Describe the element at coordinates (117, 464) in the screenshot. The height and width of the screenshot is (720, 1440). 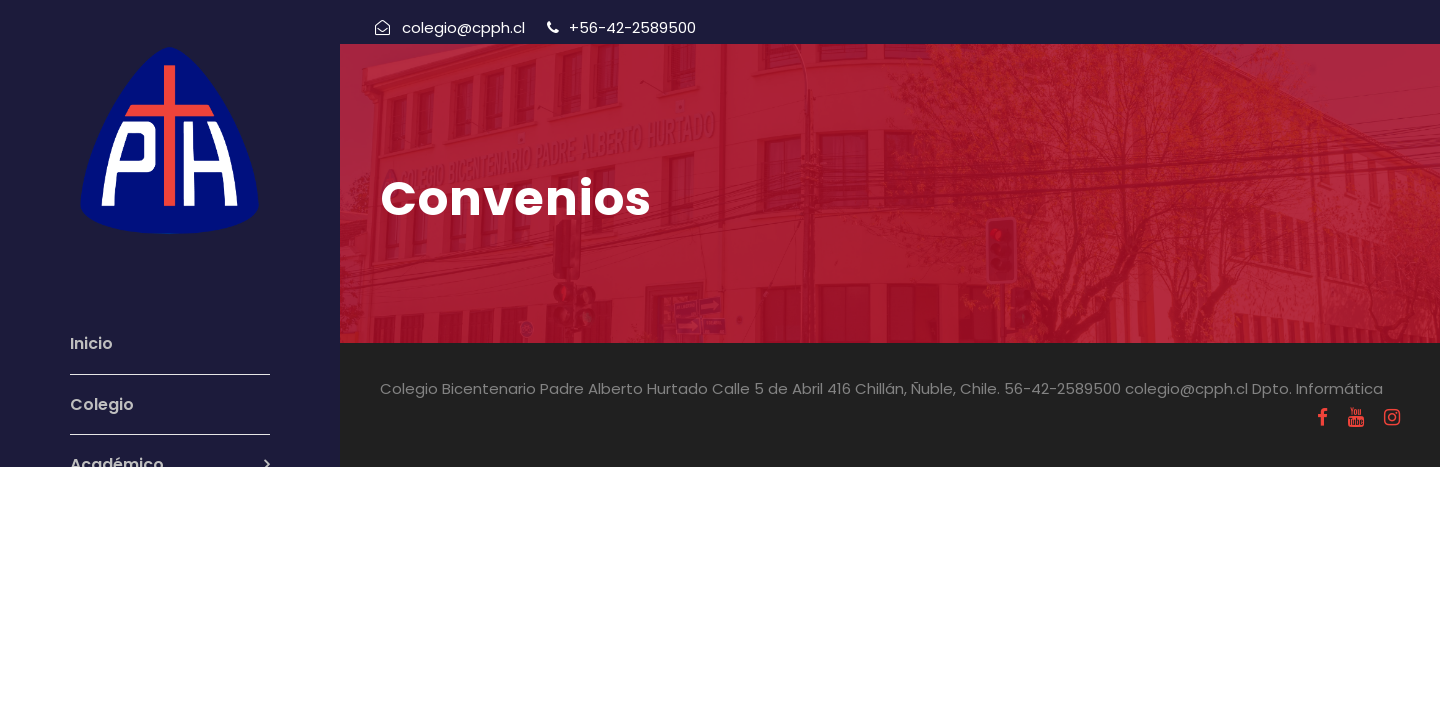
I see `Académico` at that location.